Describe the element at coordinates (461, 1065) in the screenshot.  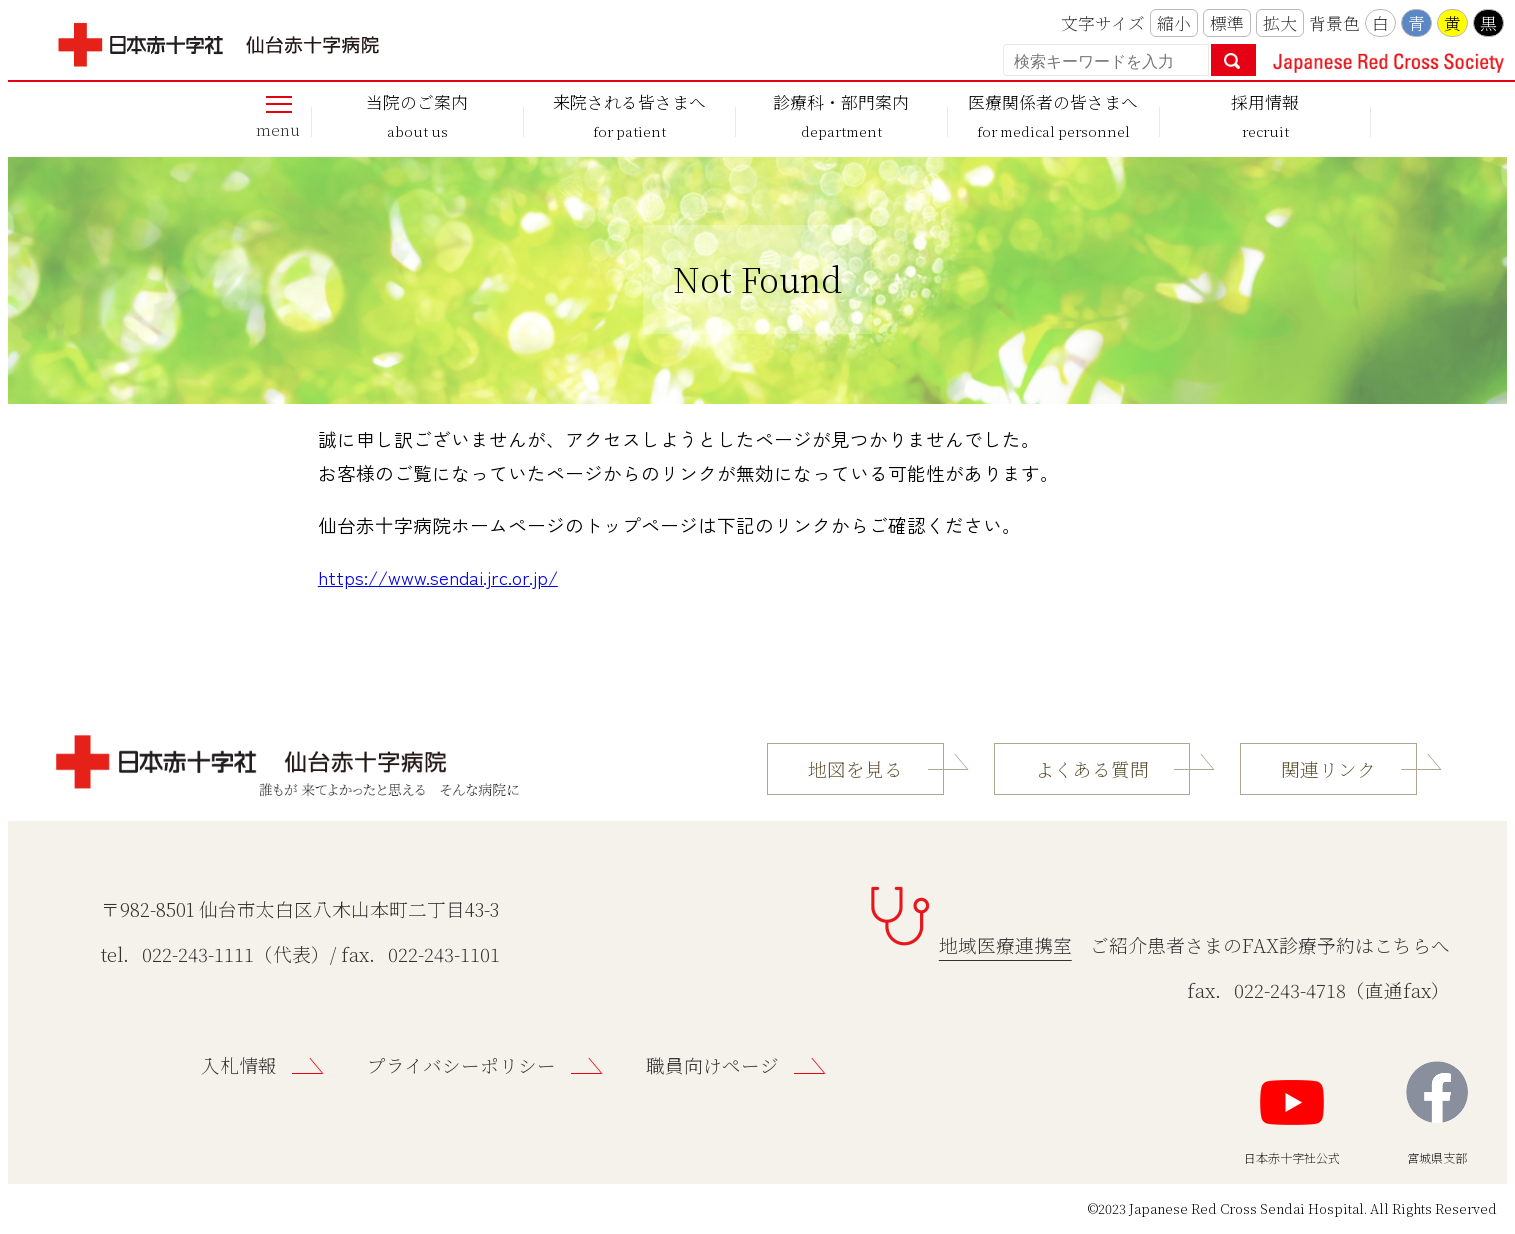
I see `プライバシーポリシー` at that location.